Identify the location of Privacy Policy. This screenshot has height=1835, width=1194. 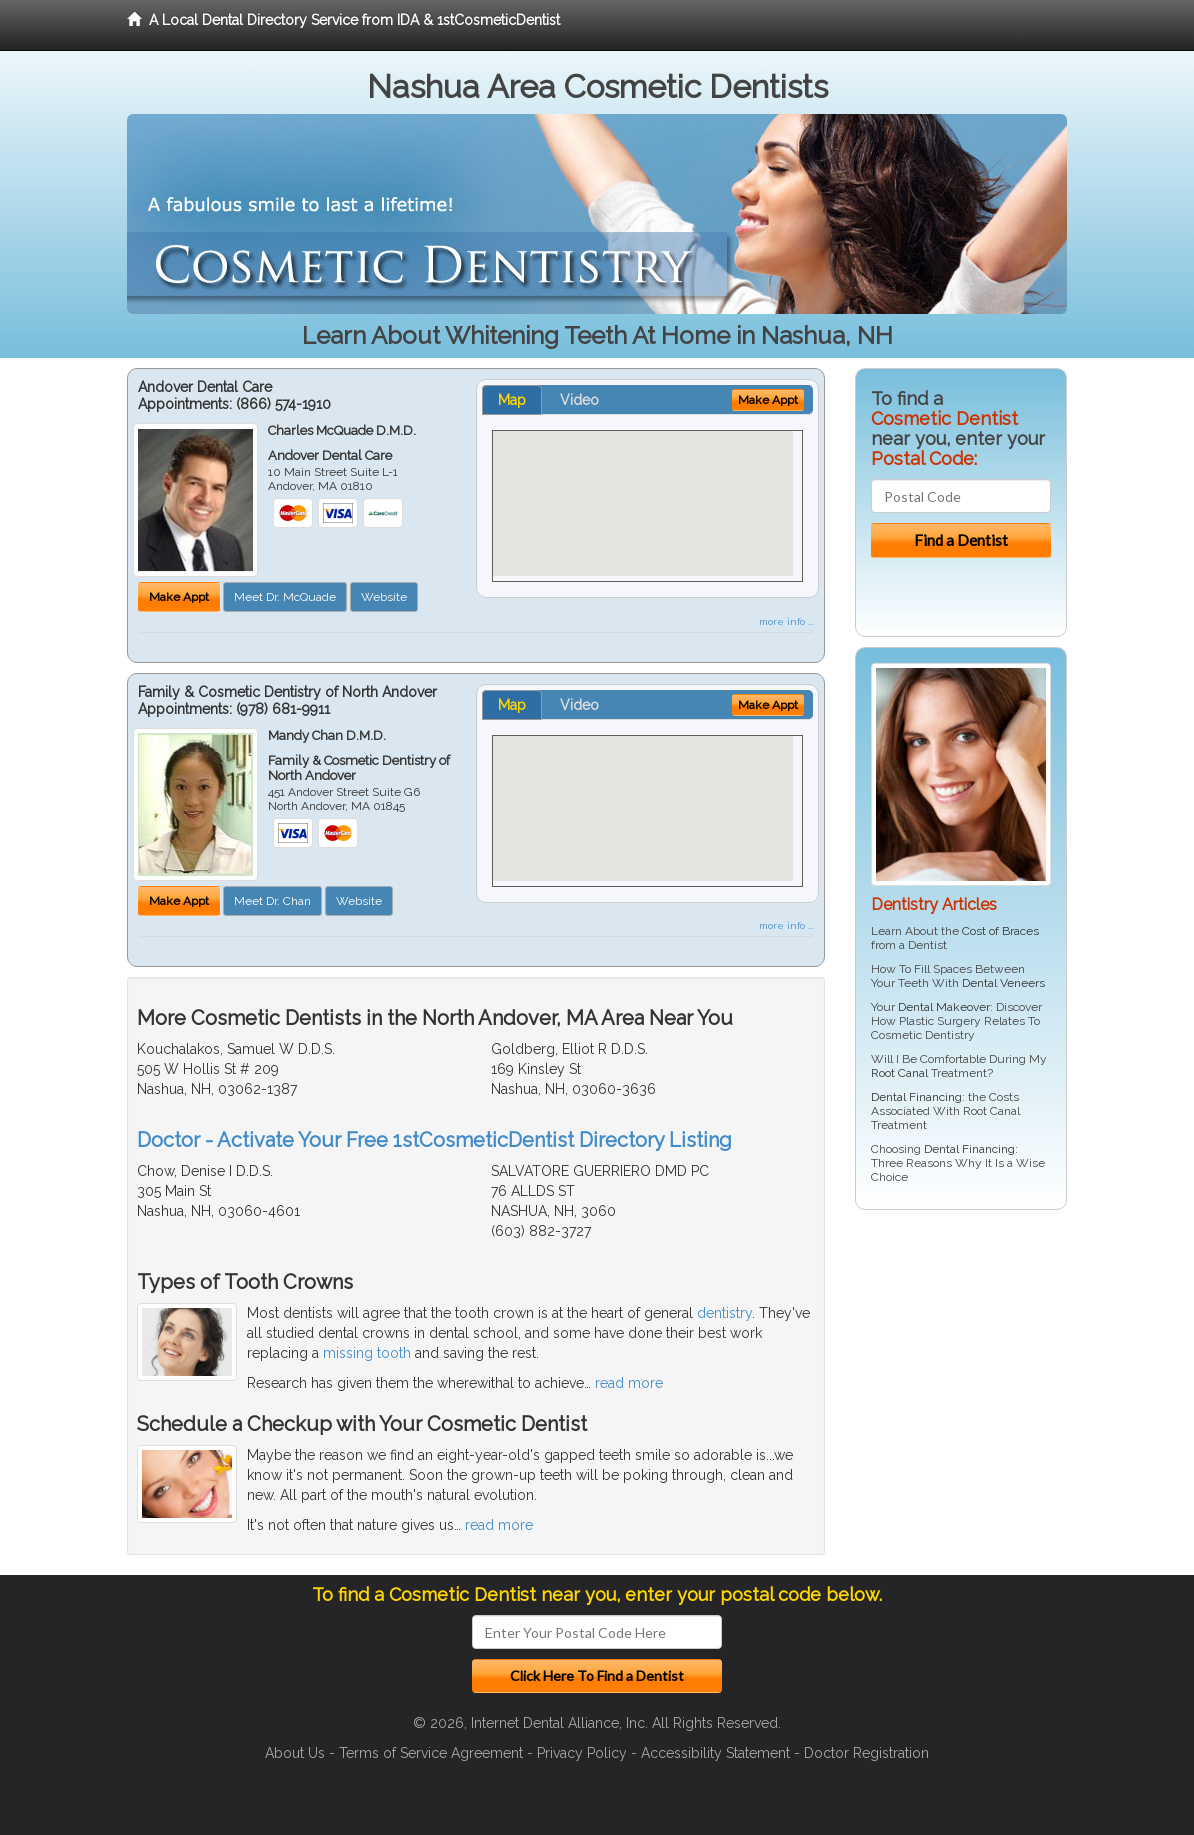
(582, 1753).